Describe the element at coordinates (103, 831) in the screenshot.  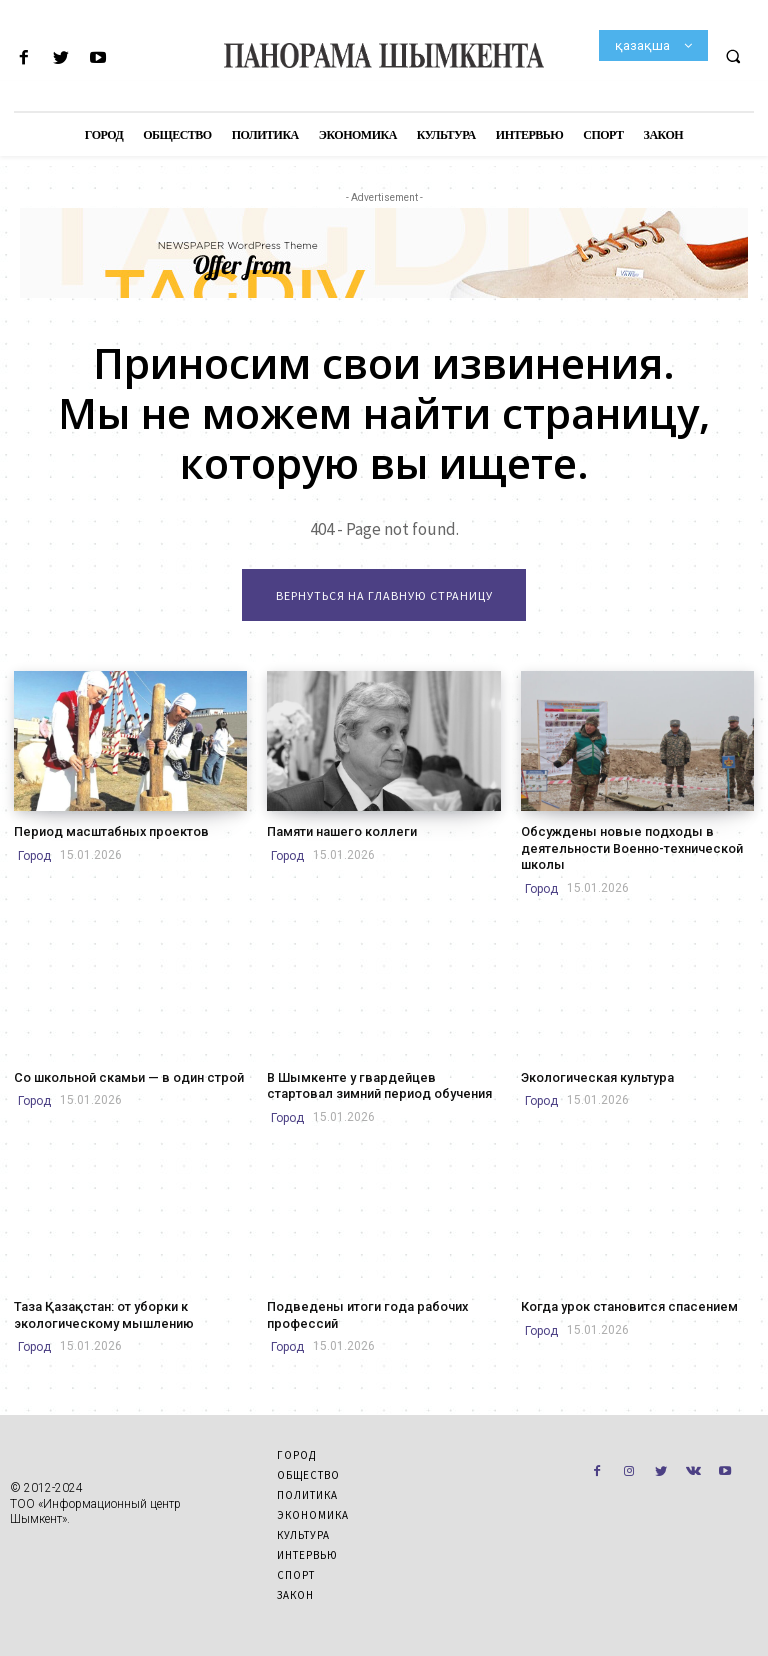
I see `Период масштабных проектов` at that location.